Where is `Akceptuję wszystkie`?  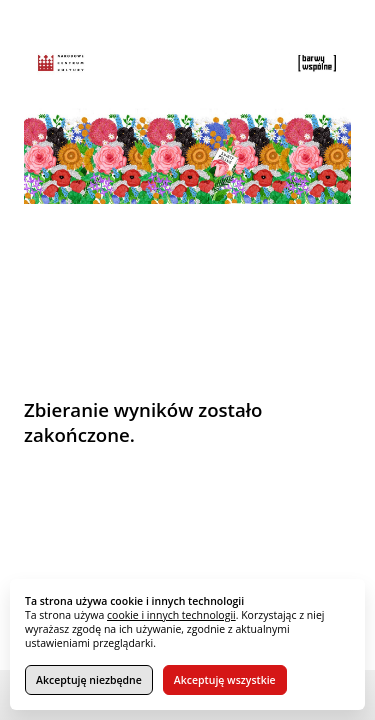
Akceptuję wszystkie is located at coordinates (225, 680).